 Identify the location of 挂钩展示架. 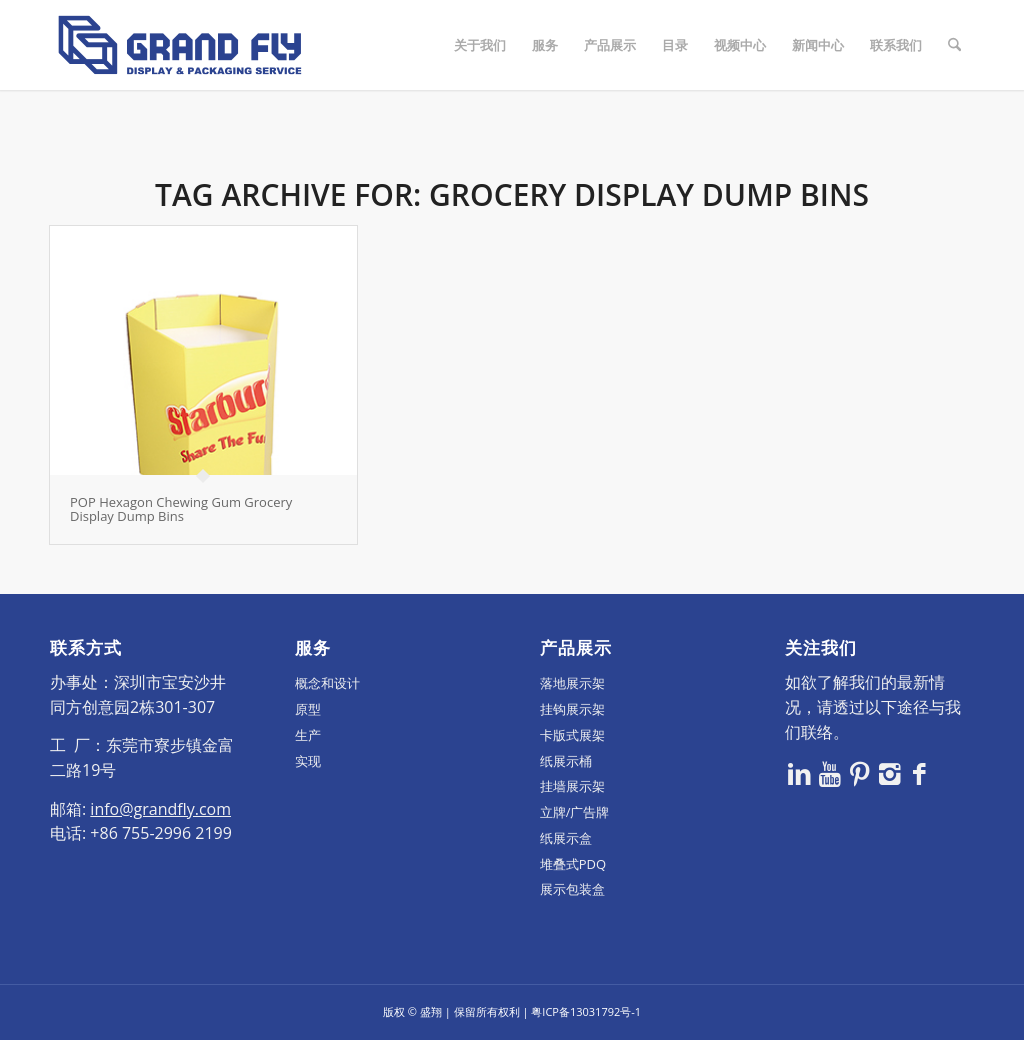
(572, 709).